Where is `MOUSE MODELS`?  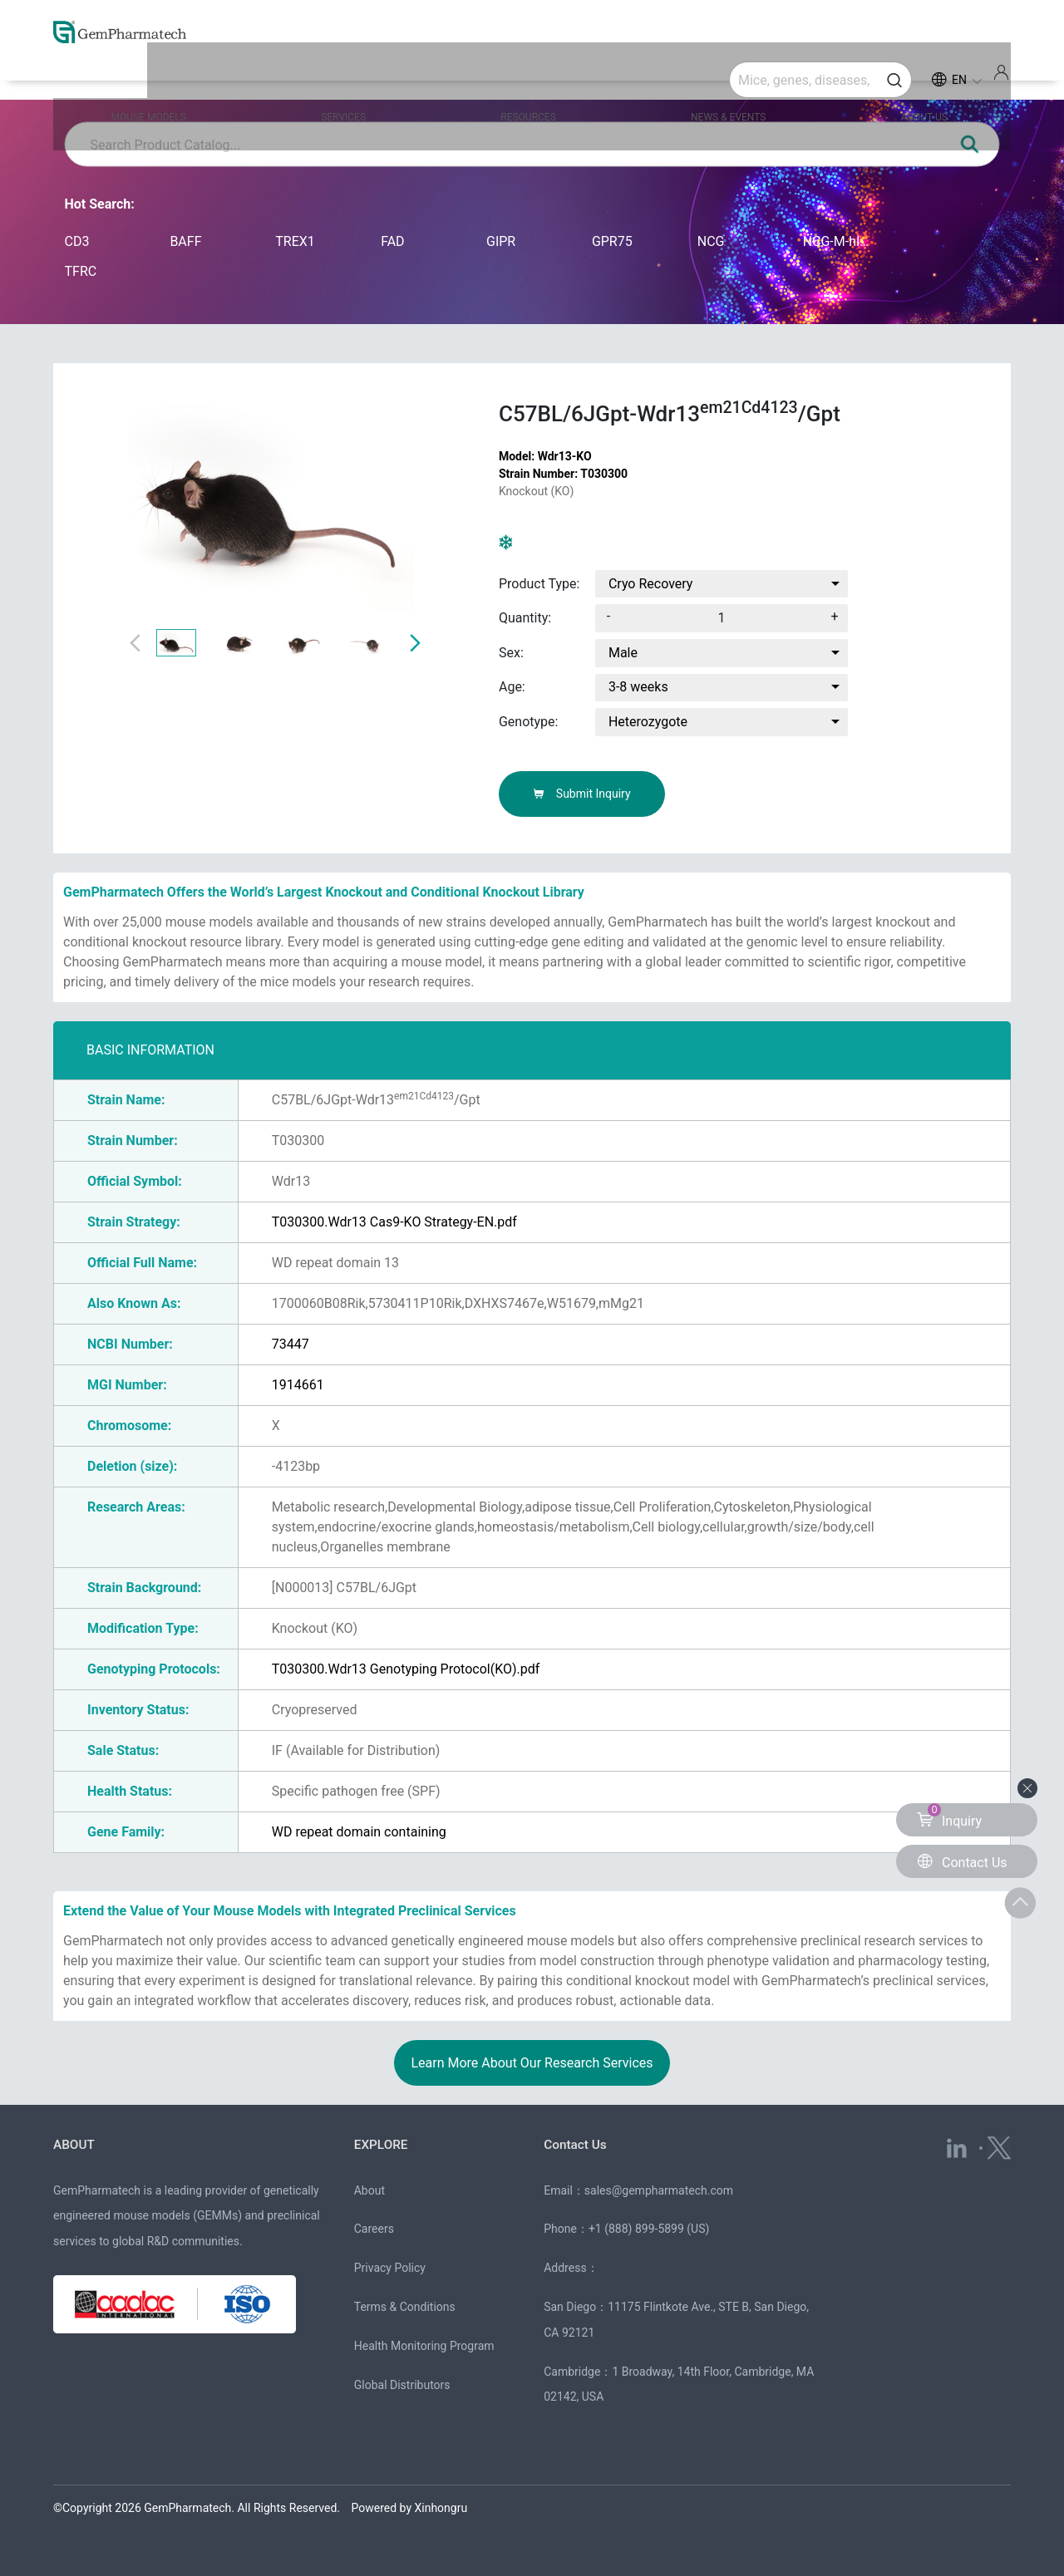
MOUSE MODELS is located at coordinates (184, 76).